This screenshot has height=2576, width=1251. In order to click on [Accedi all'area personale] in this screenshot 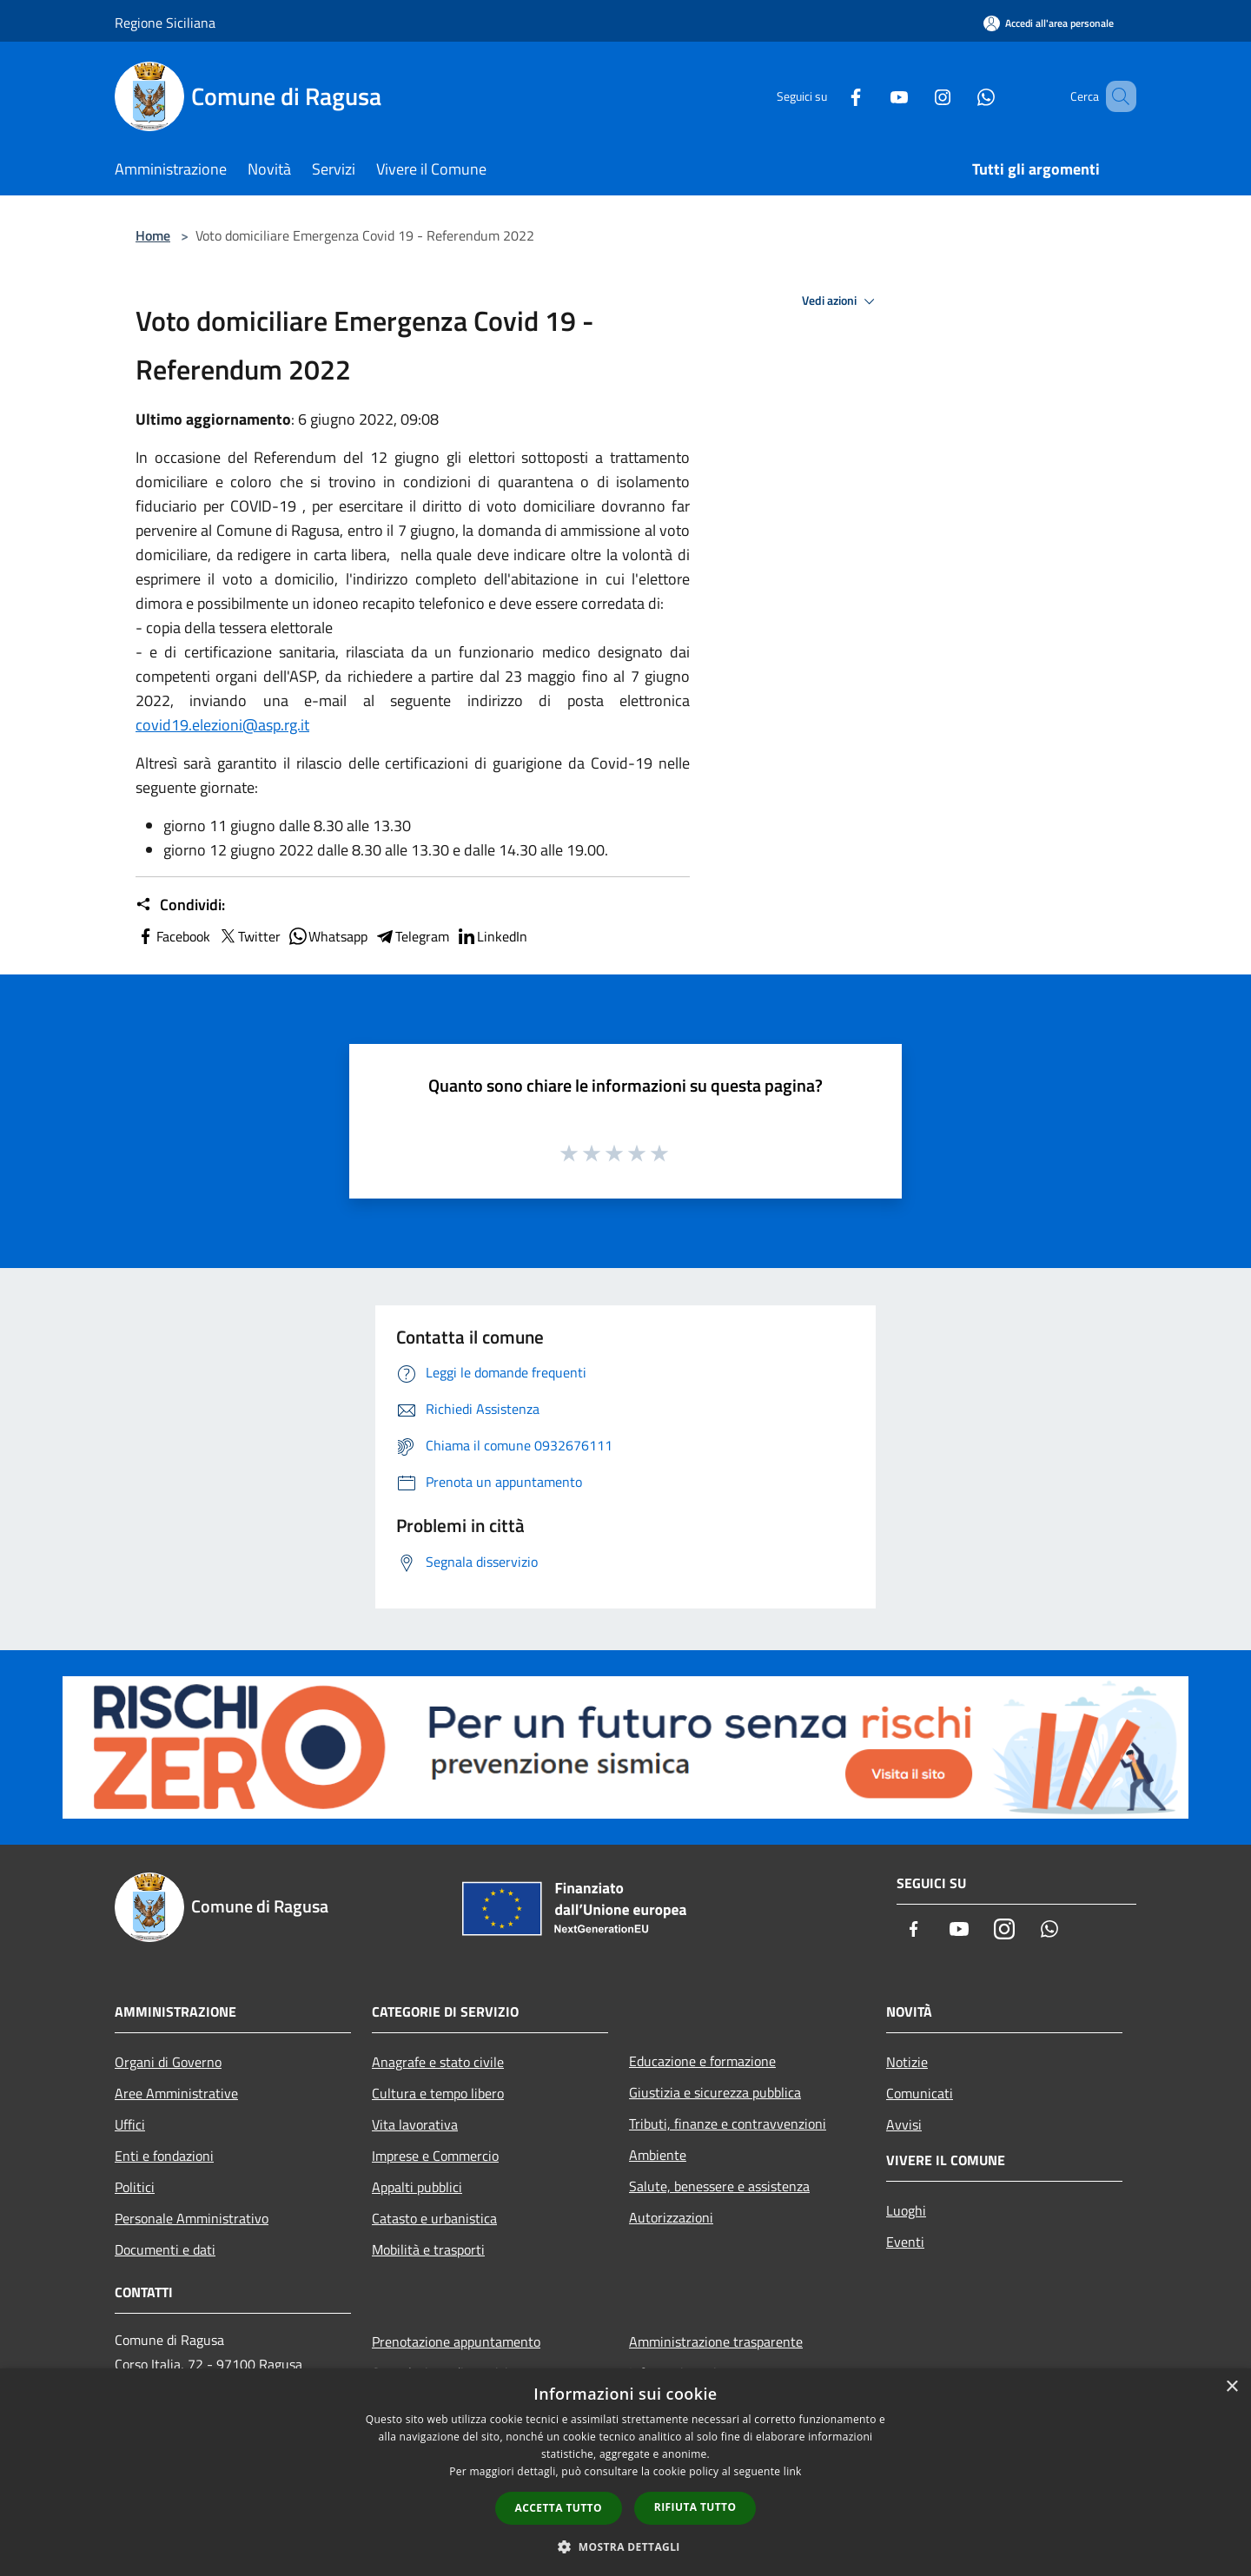, I will do `click(1048, 23)`.